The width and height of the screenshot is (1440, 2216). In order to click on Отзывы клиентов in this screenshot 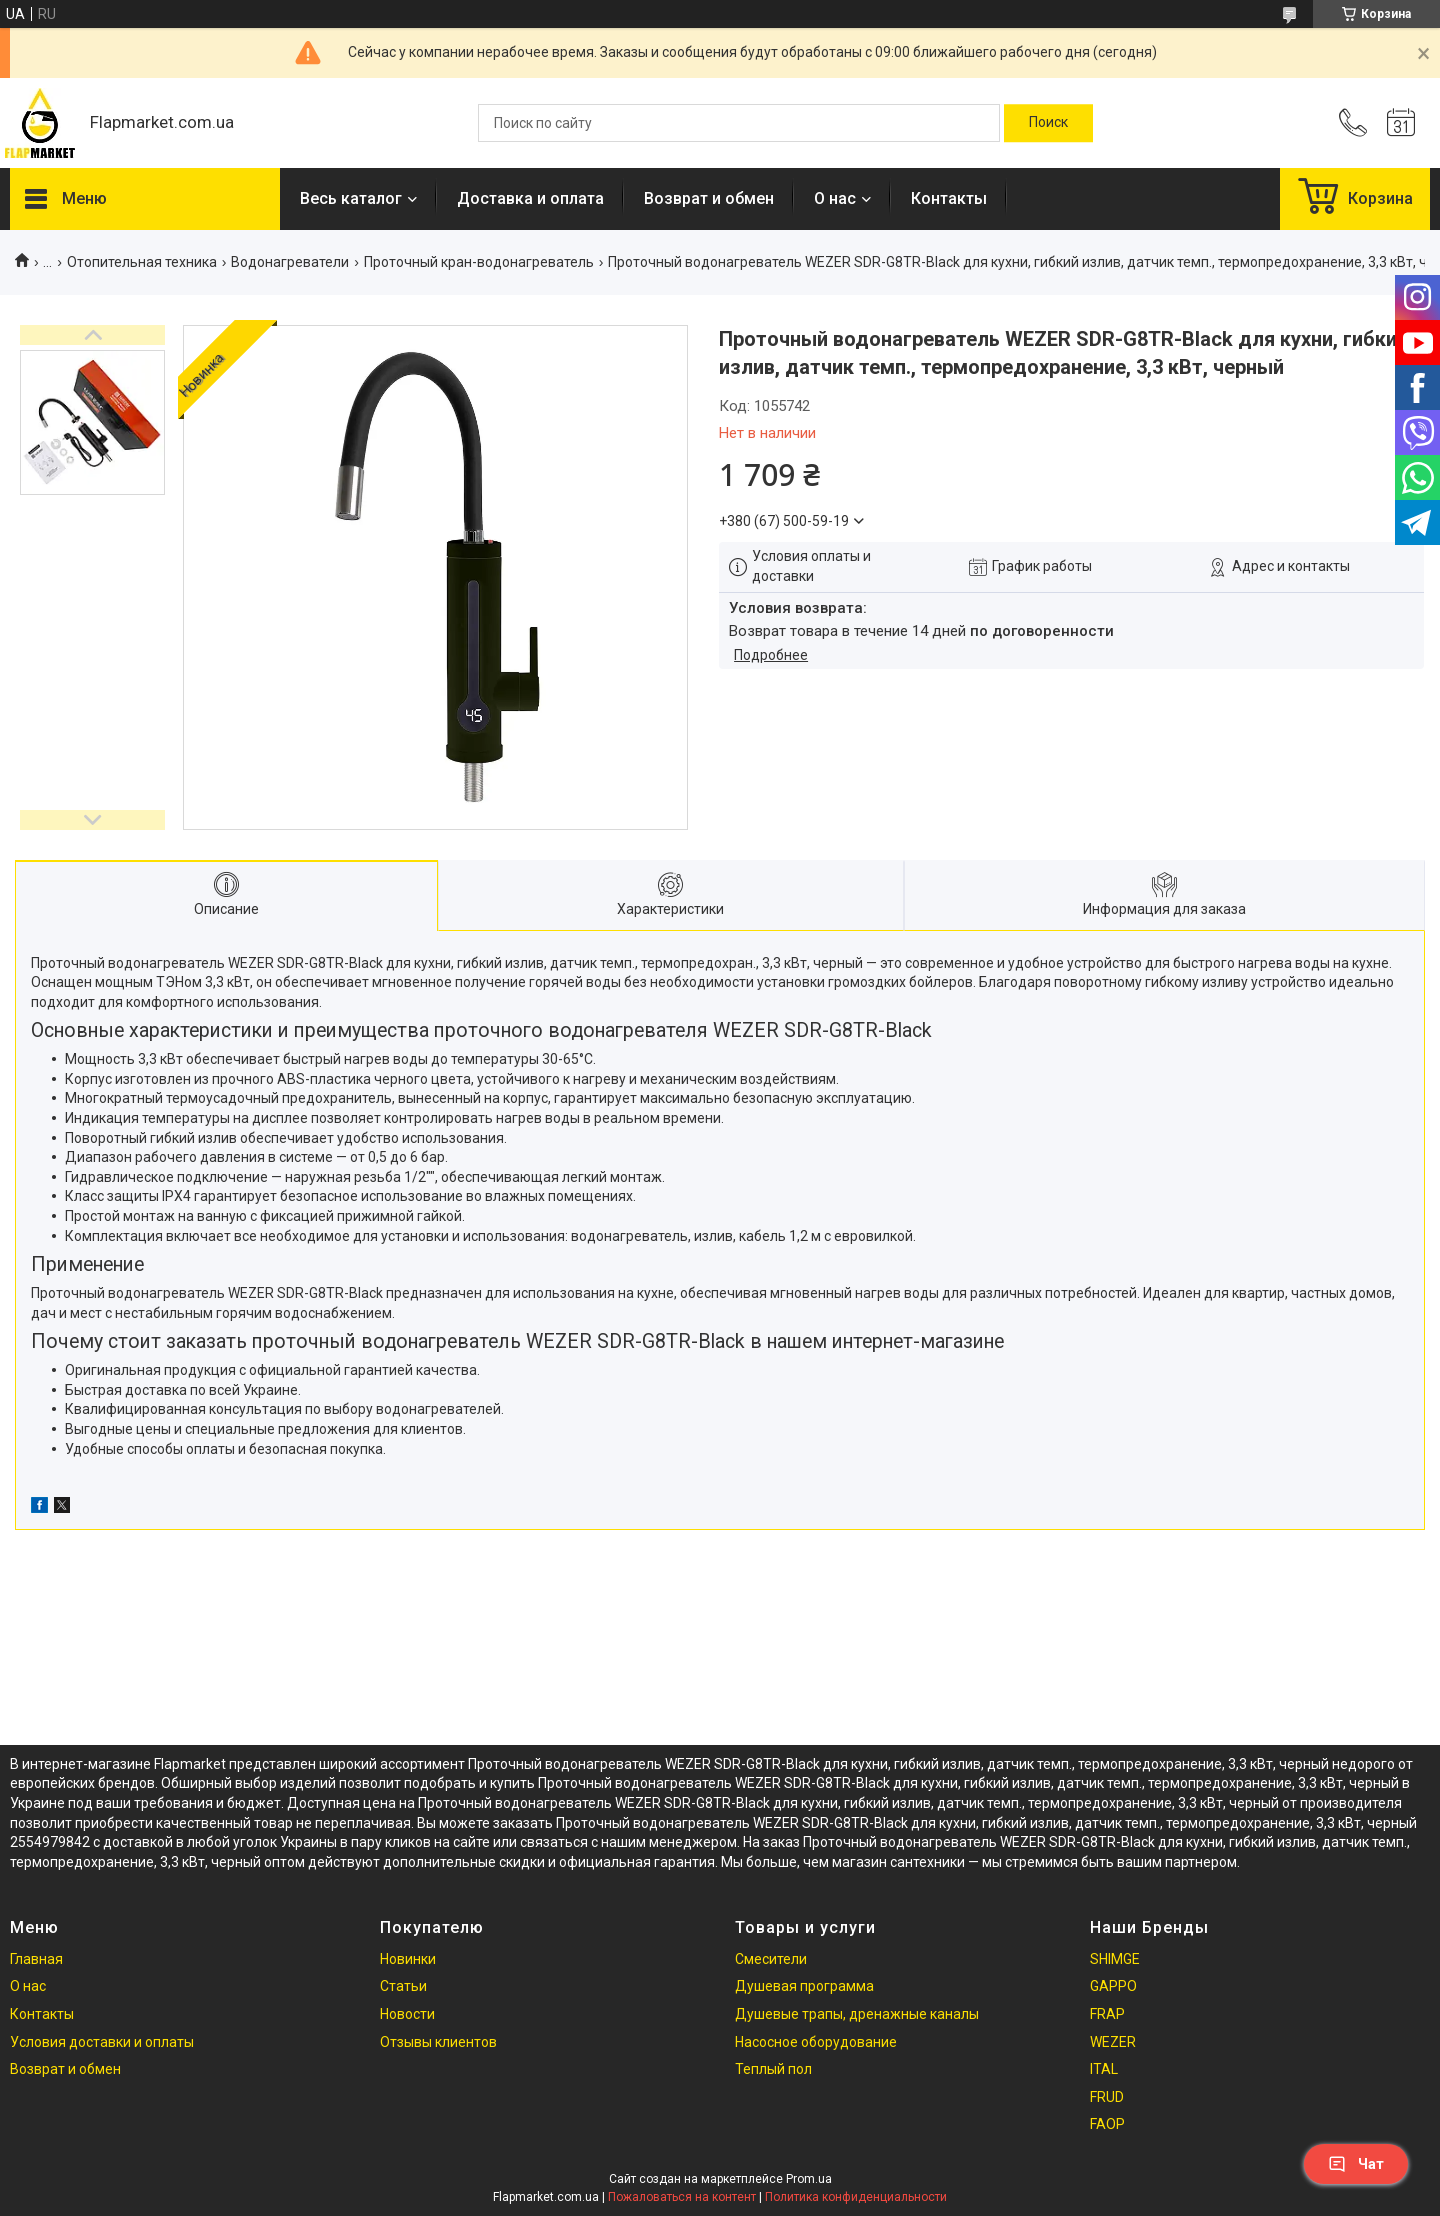, I will do `click(438, 2042)`.